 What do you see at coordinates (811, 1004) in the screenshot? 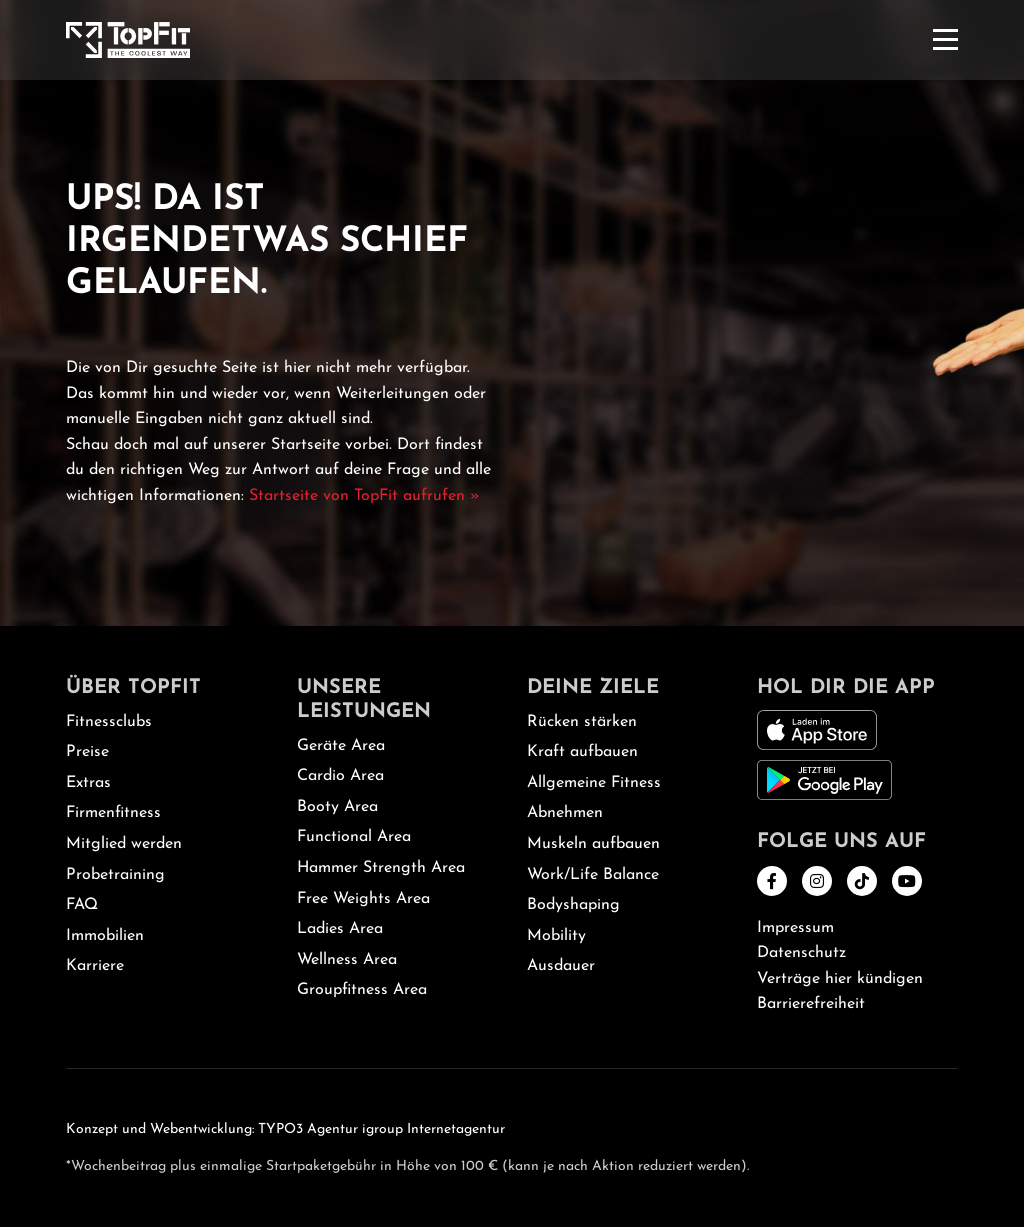
I see `Barrierefreiheit` at bounding box center [811, 1004].